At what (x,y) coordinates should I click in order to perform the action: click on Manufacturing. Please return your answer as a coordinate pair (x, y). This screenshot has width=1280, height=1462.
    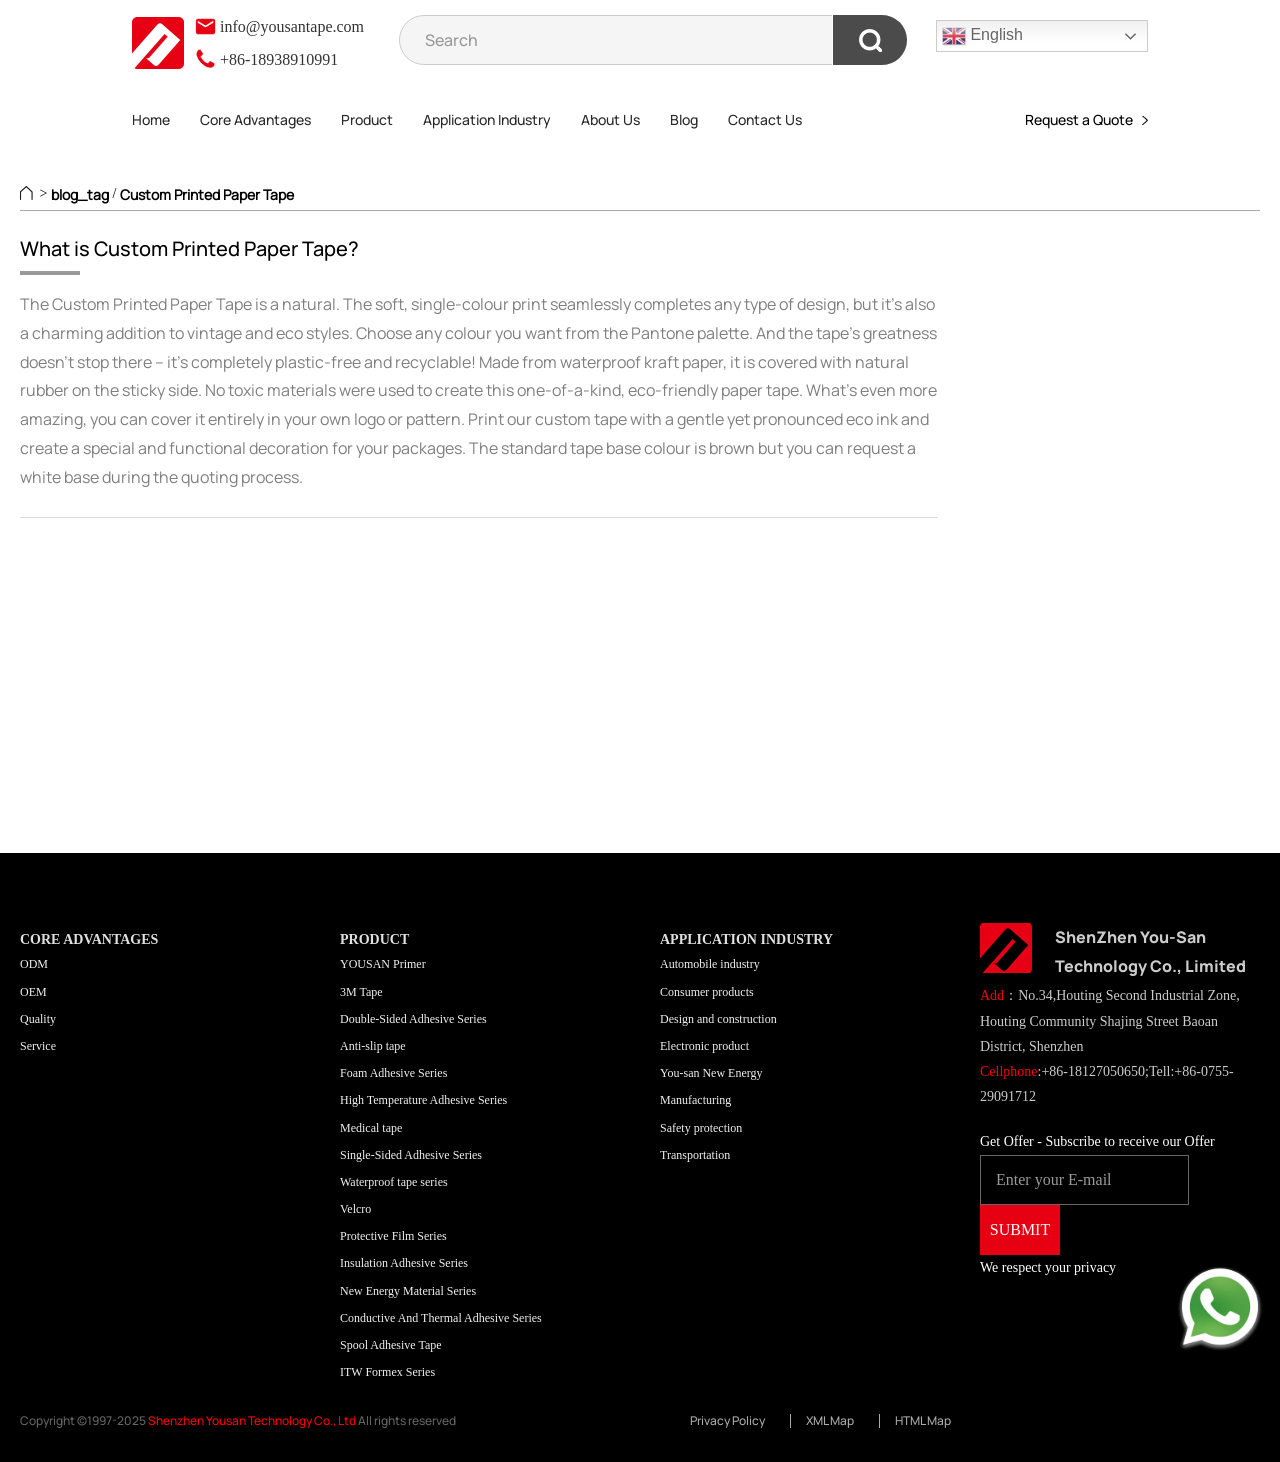
    Looking at the image, I should click on (695, 1100).